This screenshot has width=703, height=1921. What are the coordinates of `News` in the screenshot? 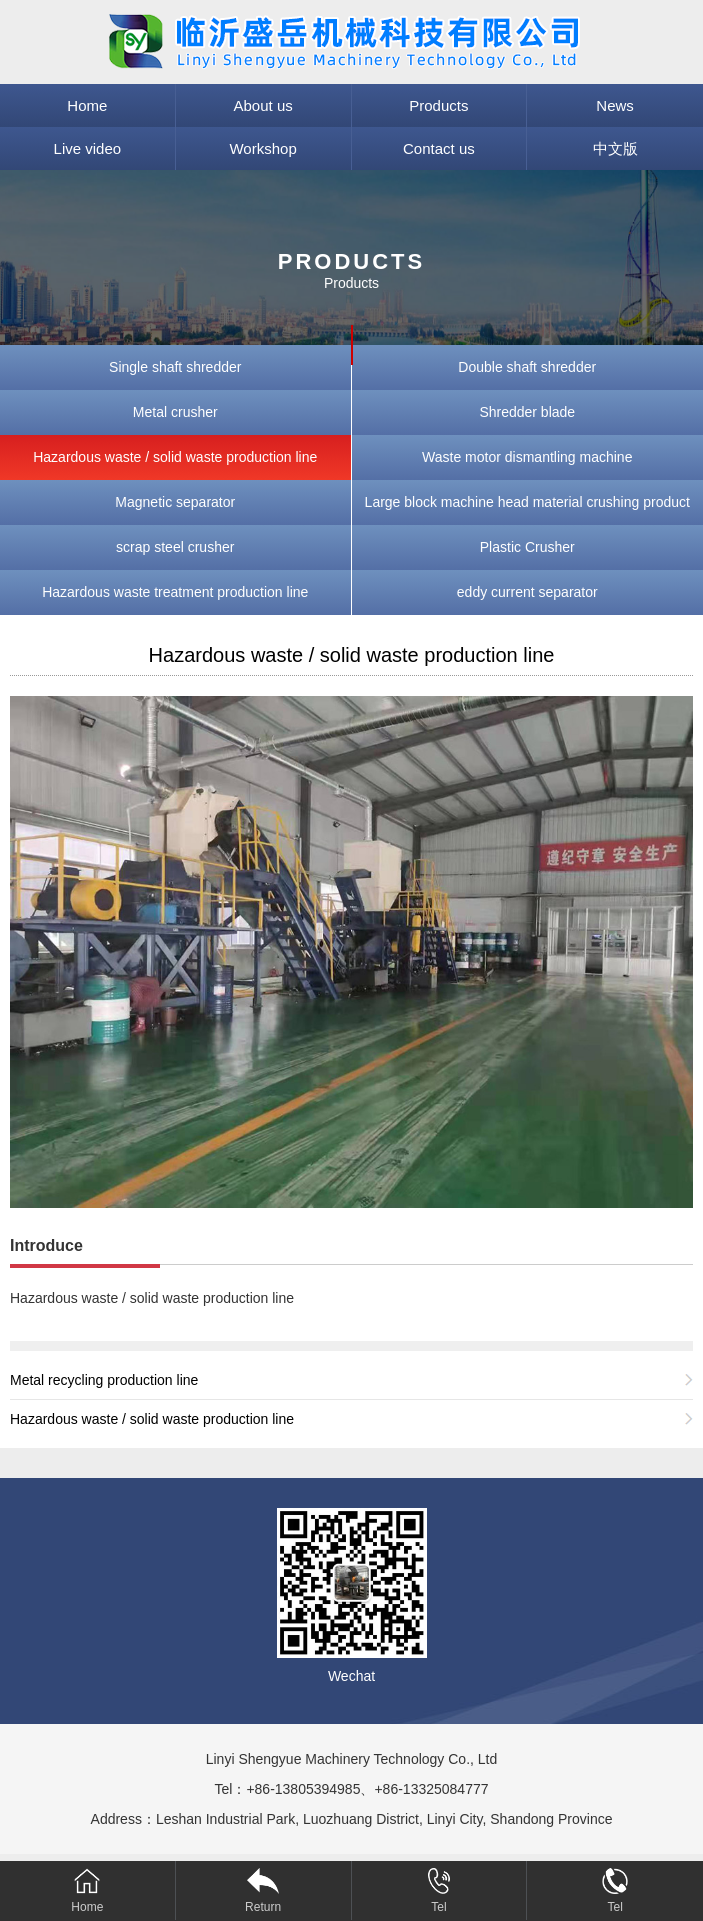 It's located at (615, 105).